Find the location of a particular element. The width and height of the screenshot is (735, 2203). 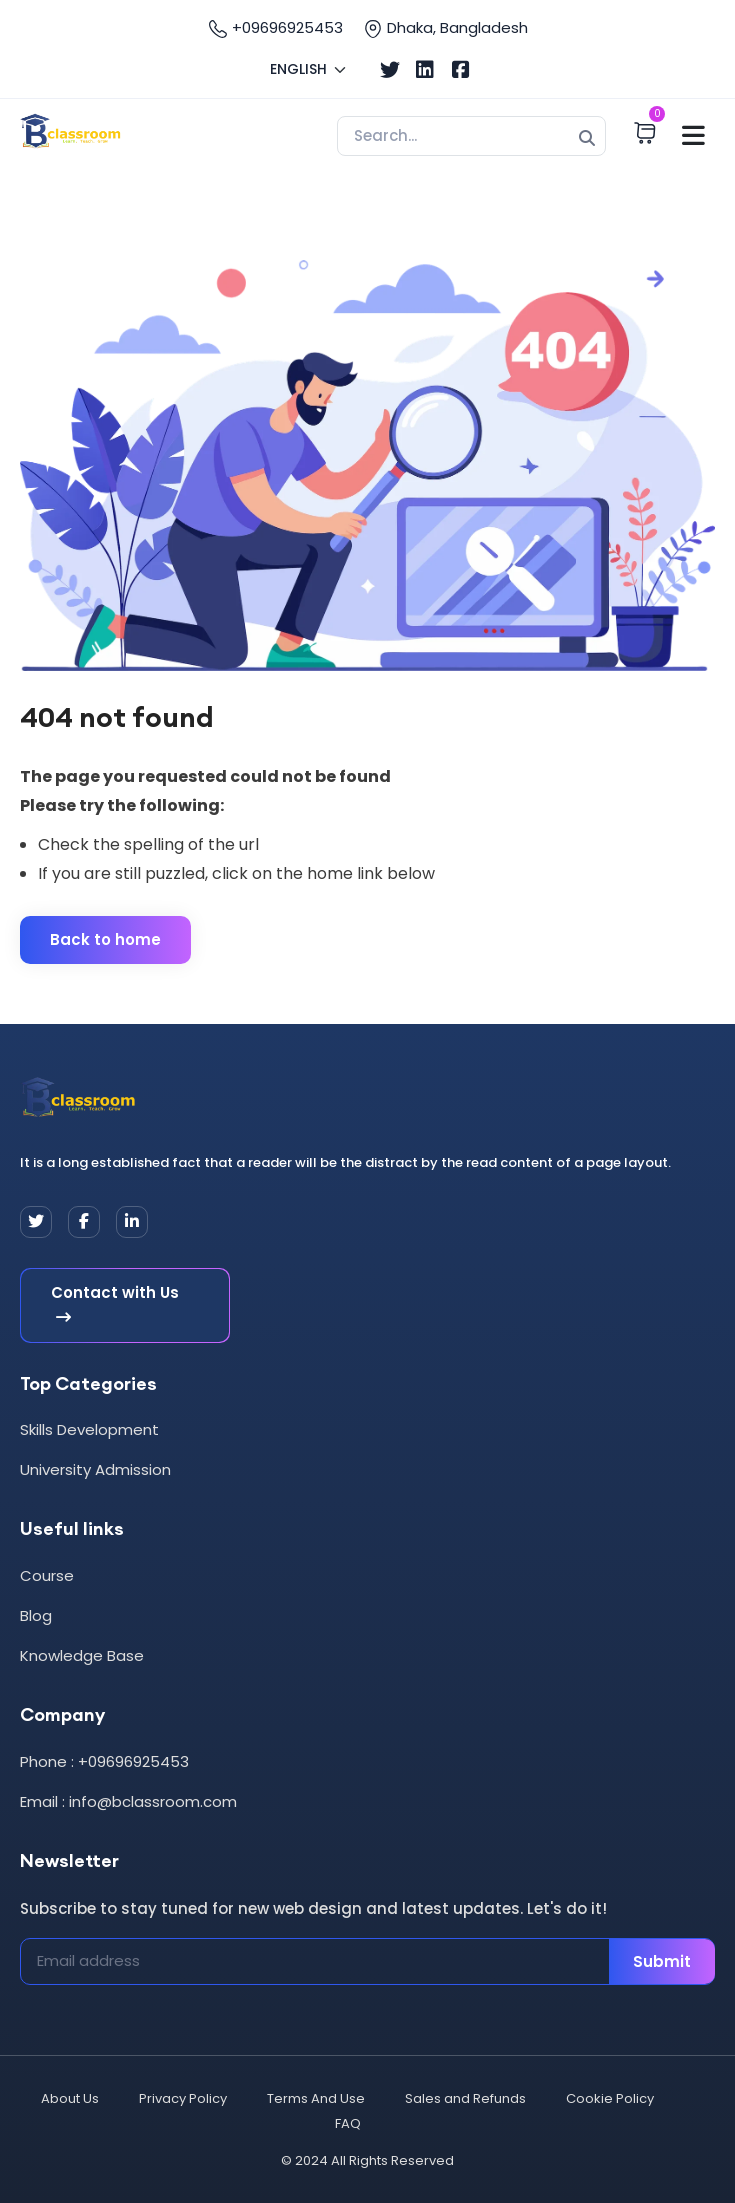

Back to home is located at coordinates (105, 939).